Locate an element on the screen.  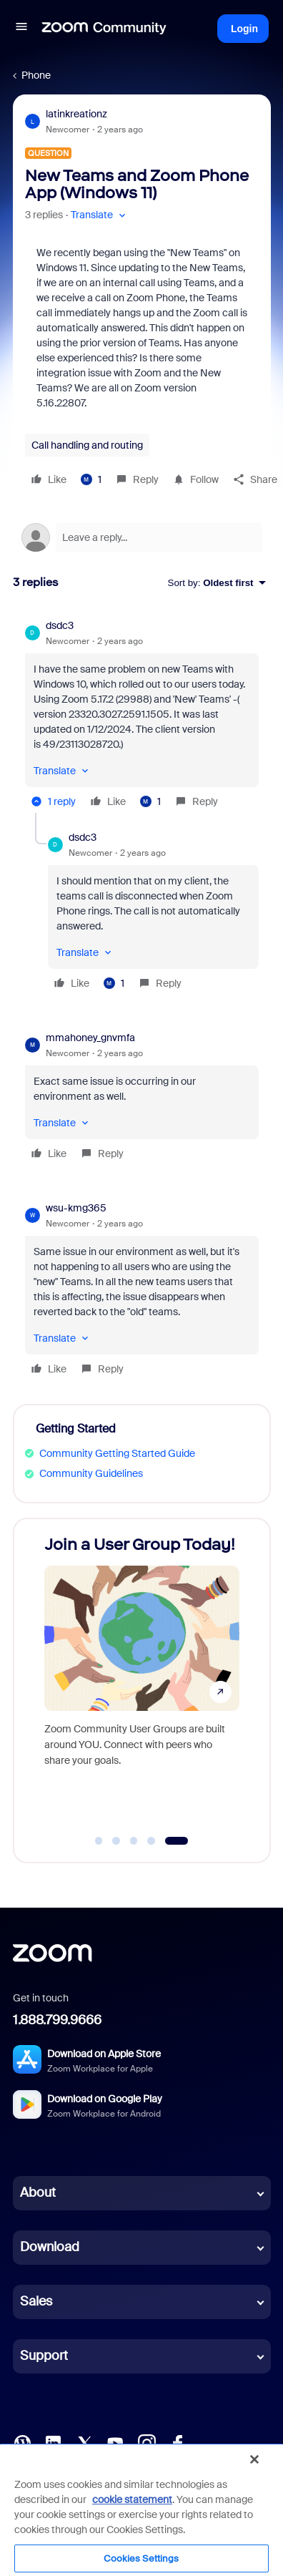
[YouTube] is located at coordinates (115, 2442).